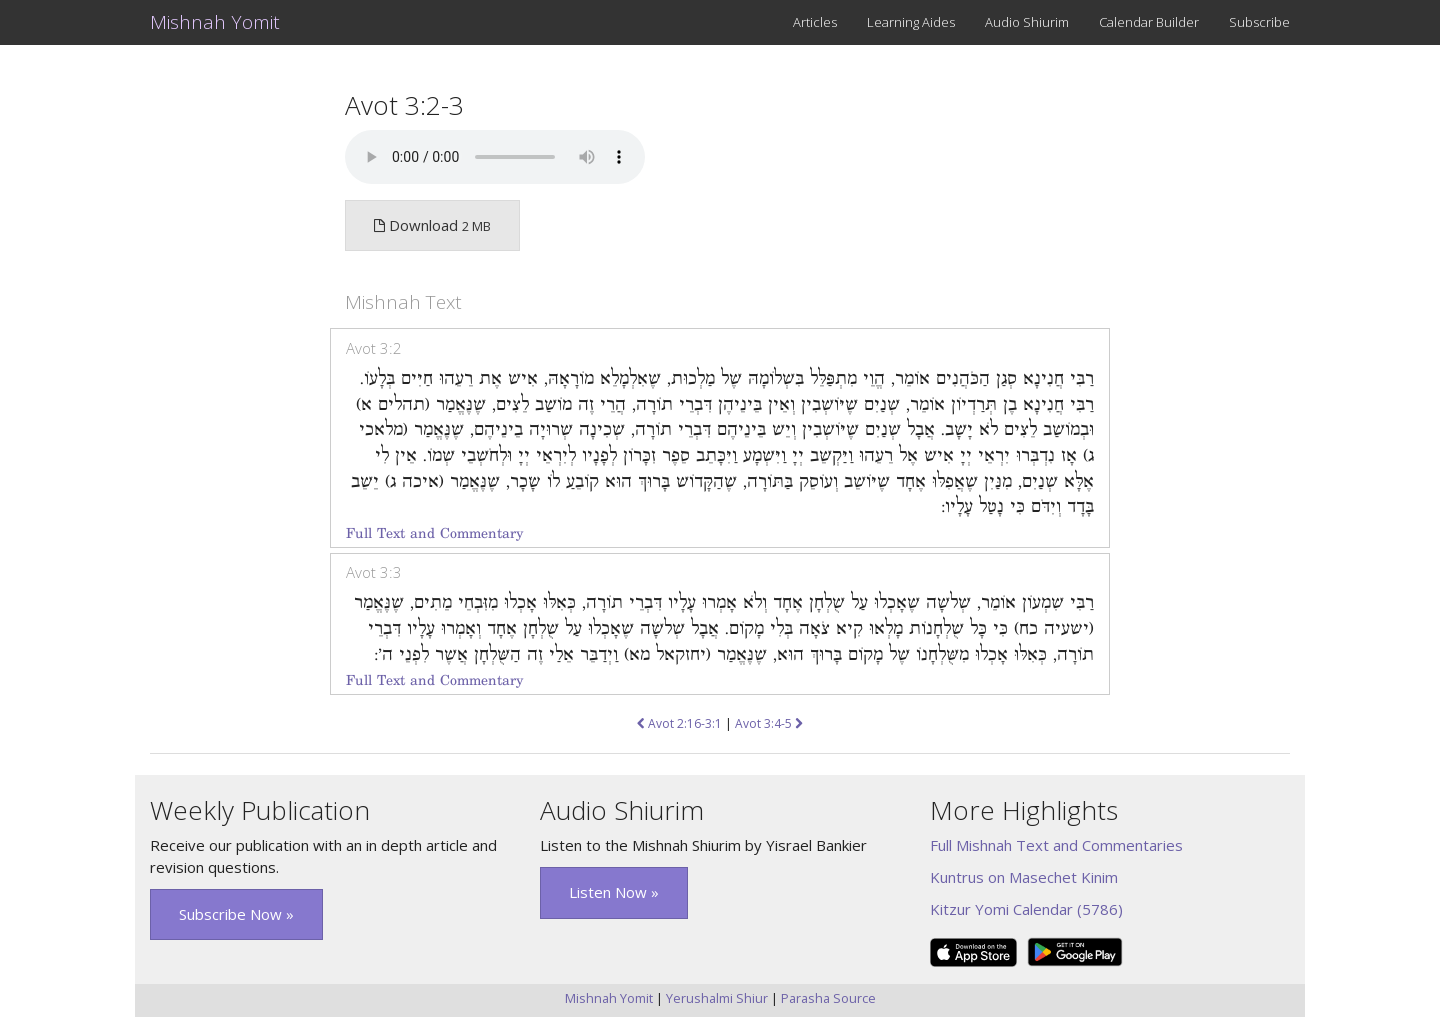 The height and width of the screenshot is (1017, 1440). Describe the element at coordinates (1259, 22) in the screenshot. I see `Subscribe` at that location.